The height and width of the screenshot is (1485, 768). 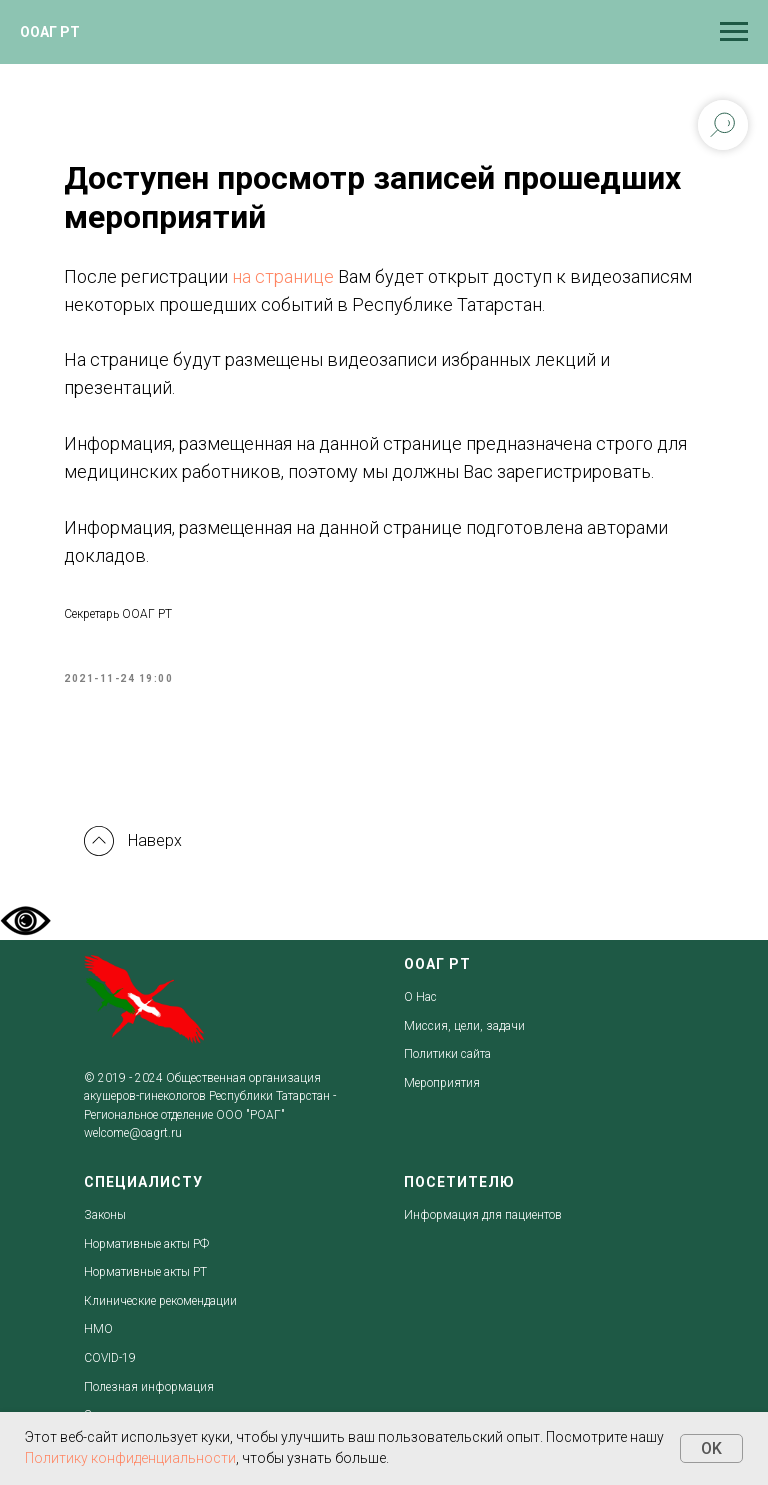 What do you see at coordinates (110, 1358) in the screenshot?
I see `COVID-19` at bounding box center [110, 1358].